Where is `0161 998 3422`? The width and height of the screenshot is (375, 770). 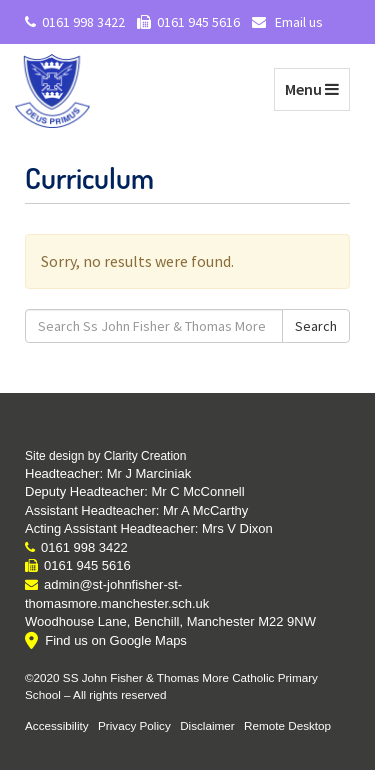 0161 998 3422 is located at coordinates (75, 22).